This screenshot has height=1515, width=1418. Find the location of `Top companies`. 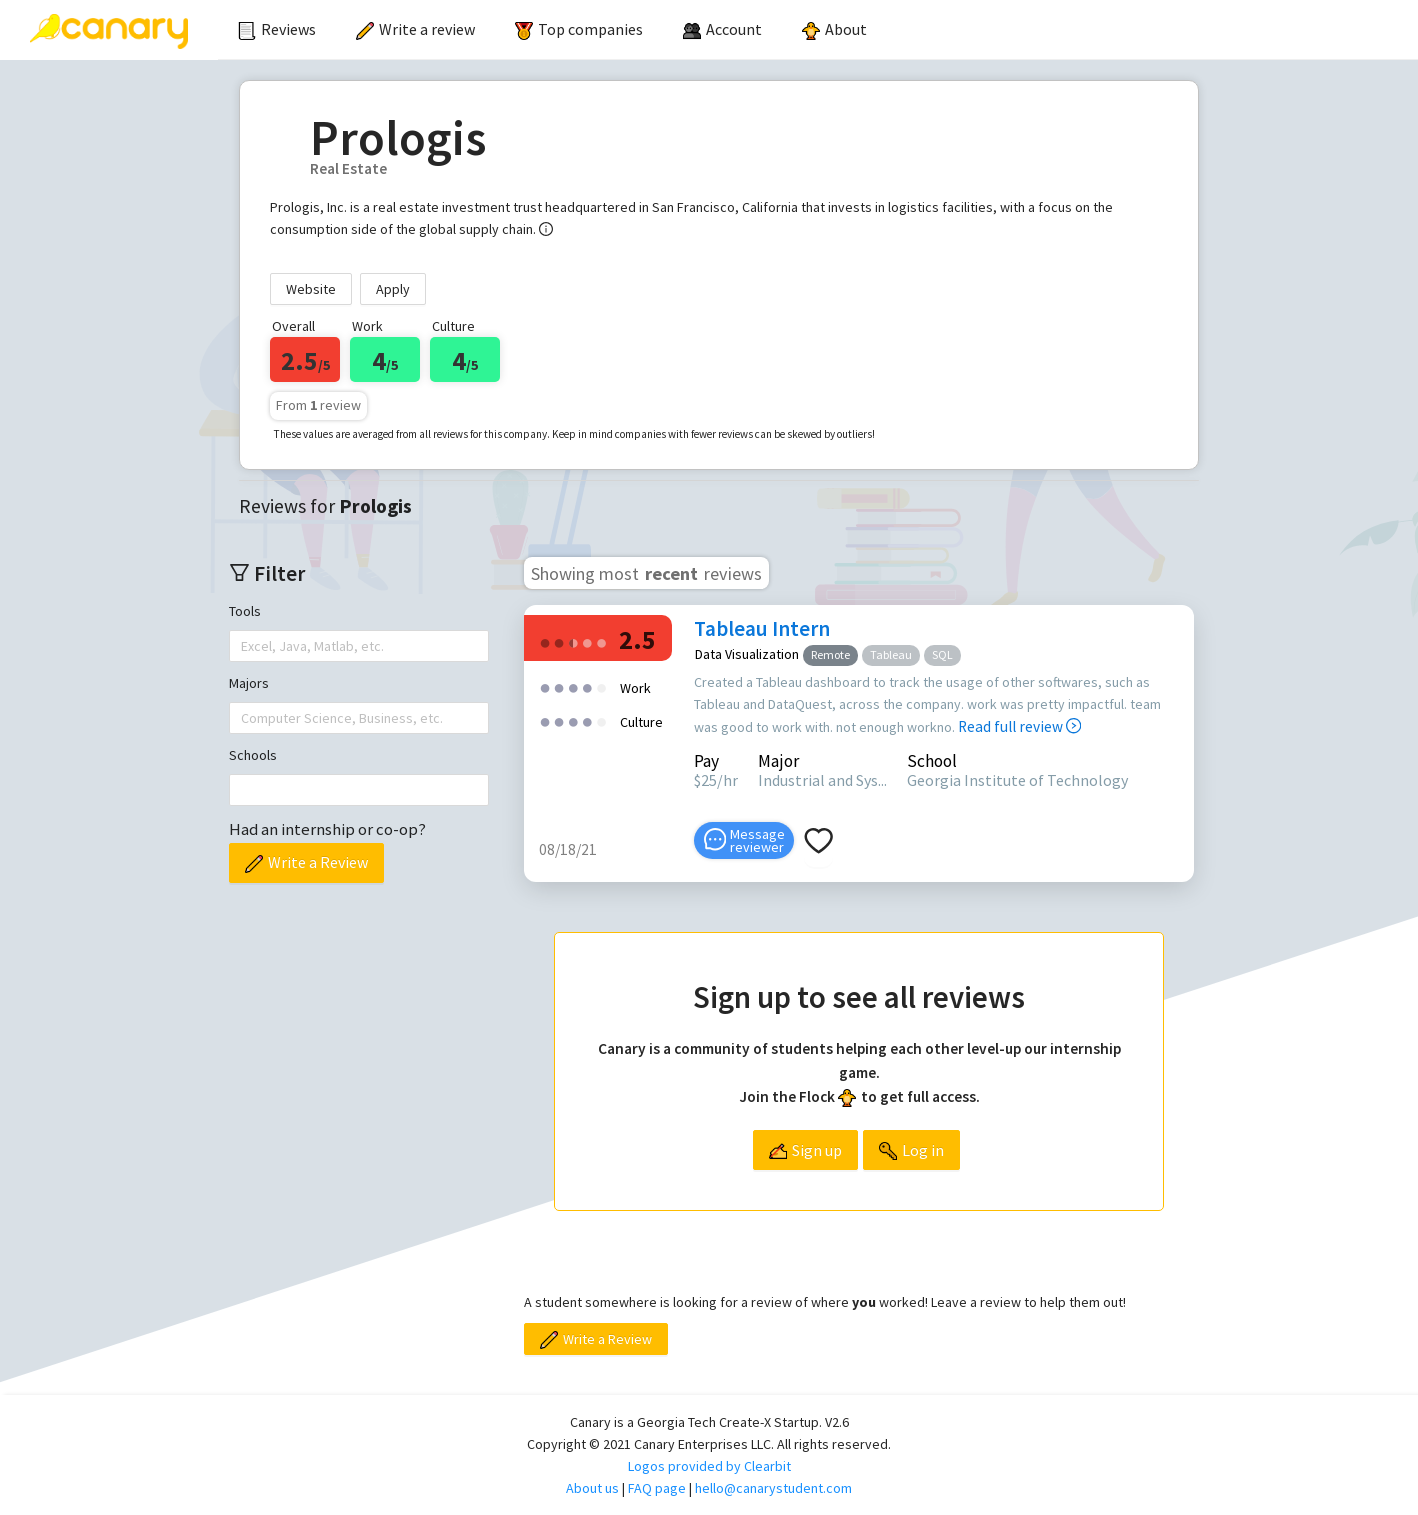

Top companies is located at coordinates (579, 29).